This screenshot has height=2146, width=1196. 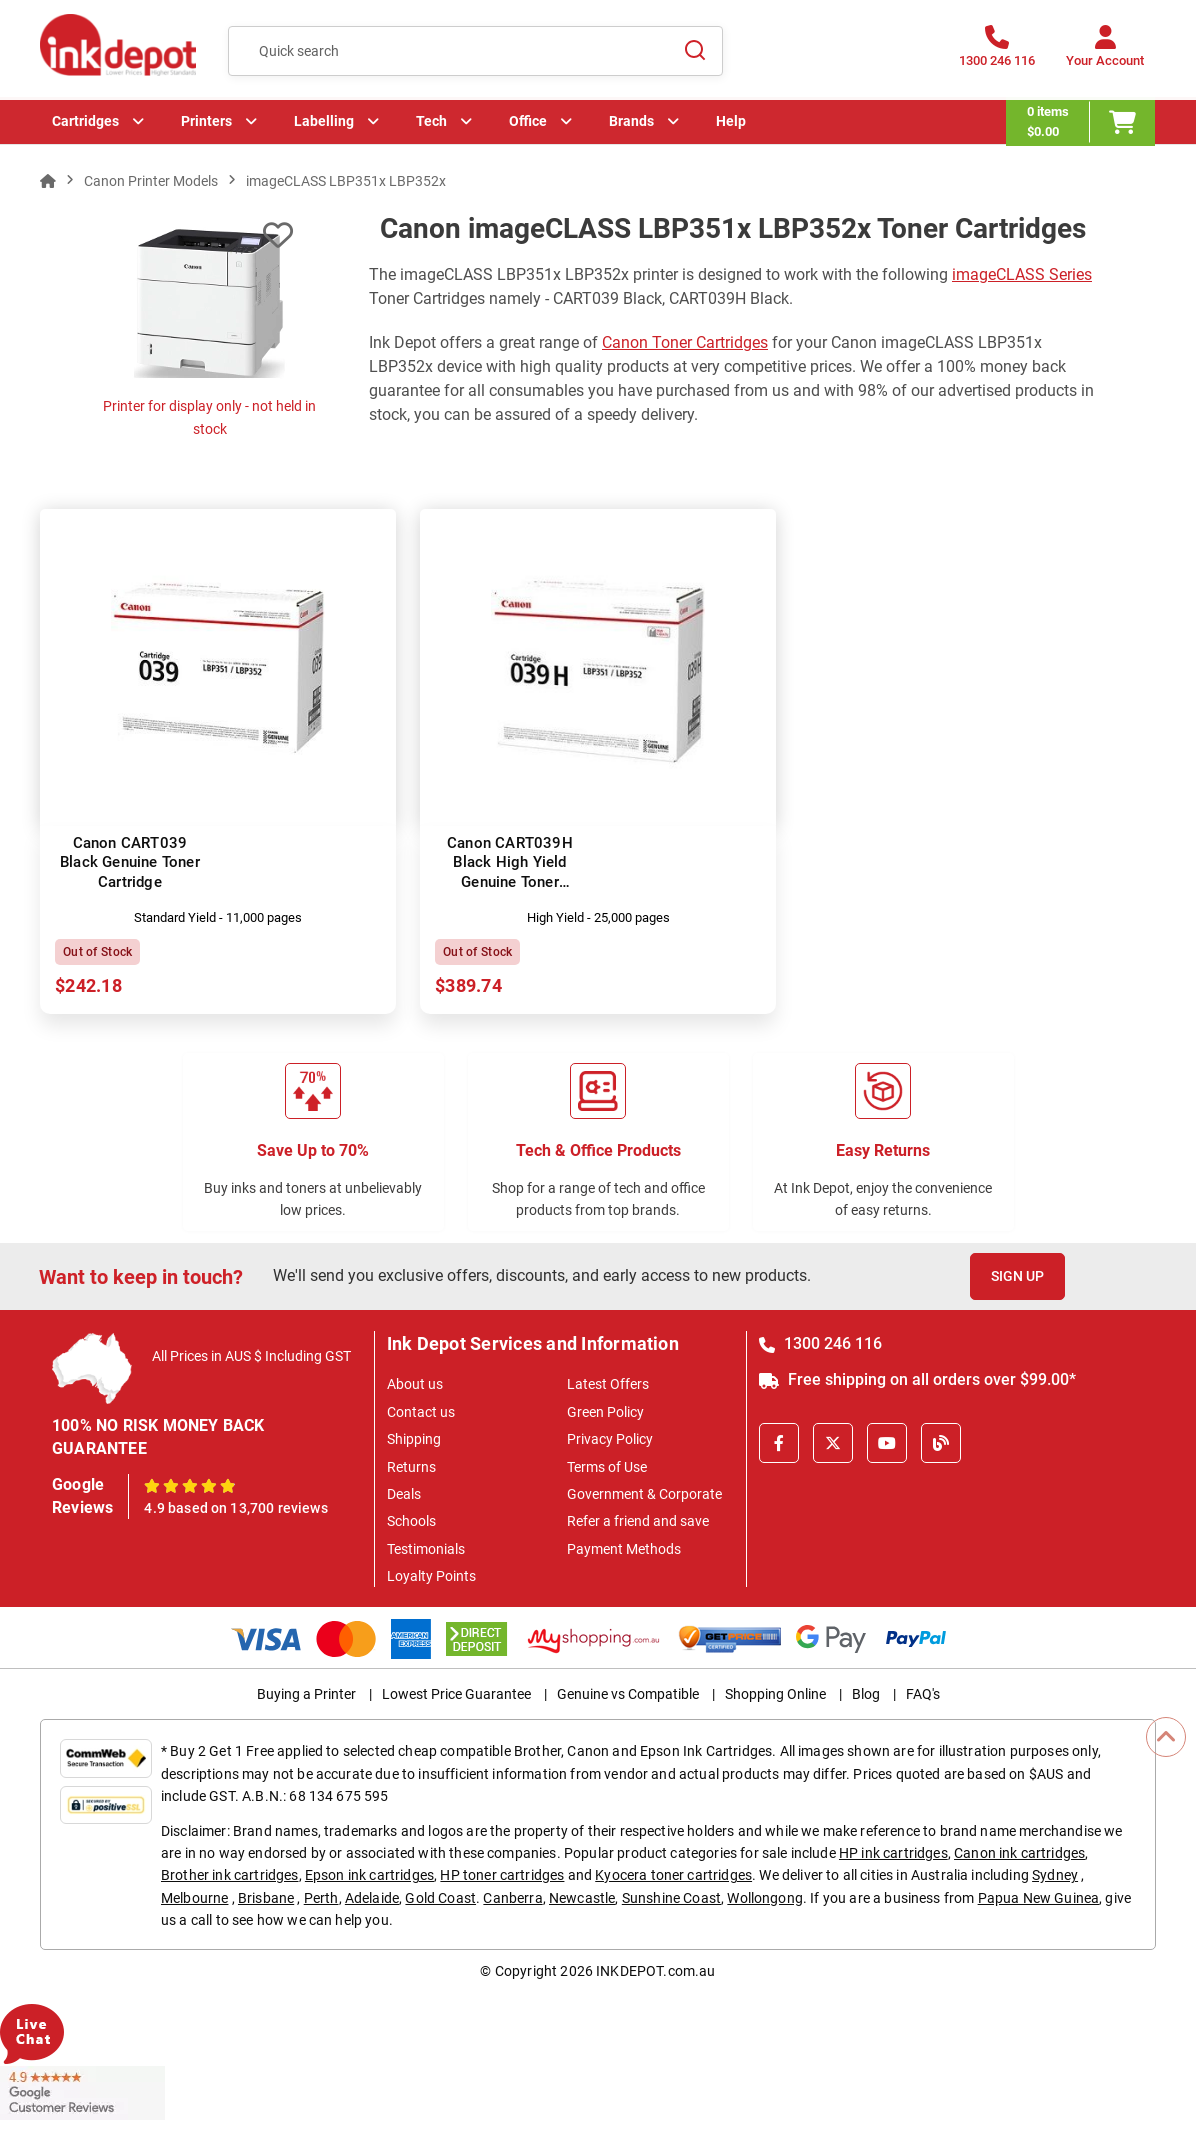 I want to click on Sign Up, so click(x=1017, y=1276).